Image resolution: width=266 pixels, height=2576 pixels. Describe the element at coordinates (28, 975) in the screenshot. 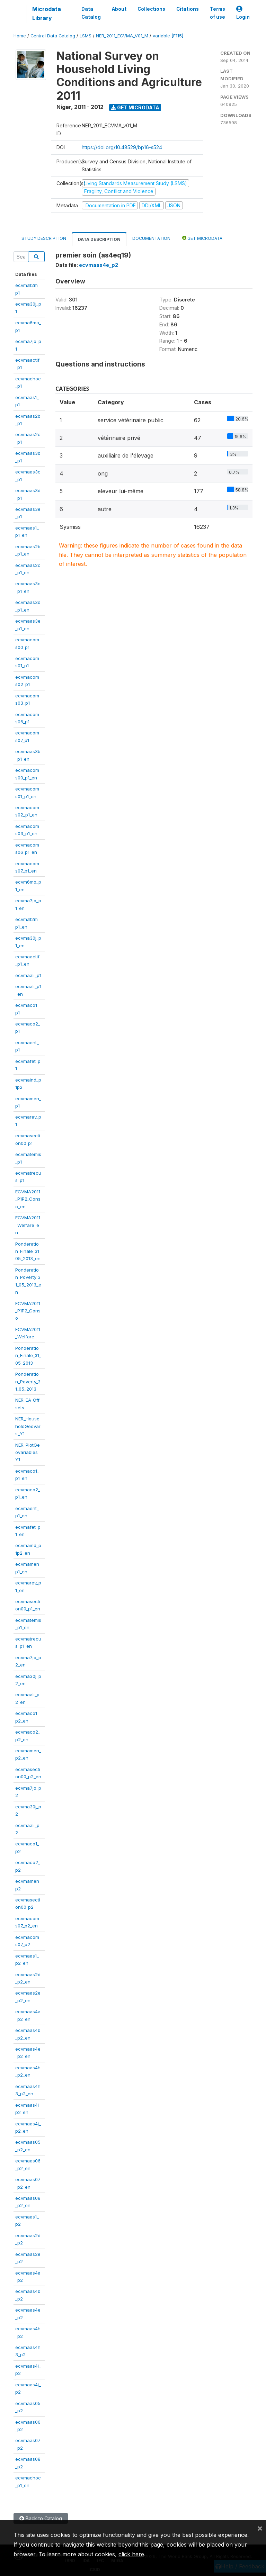

I see `ecvmaali_p1` at that location.